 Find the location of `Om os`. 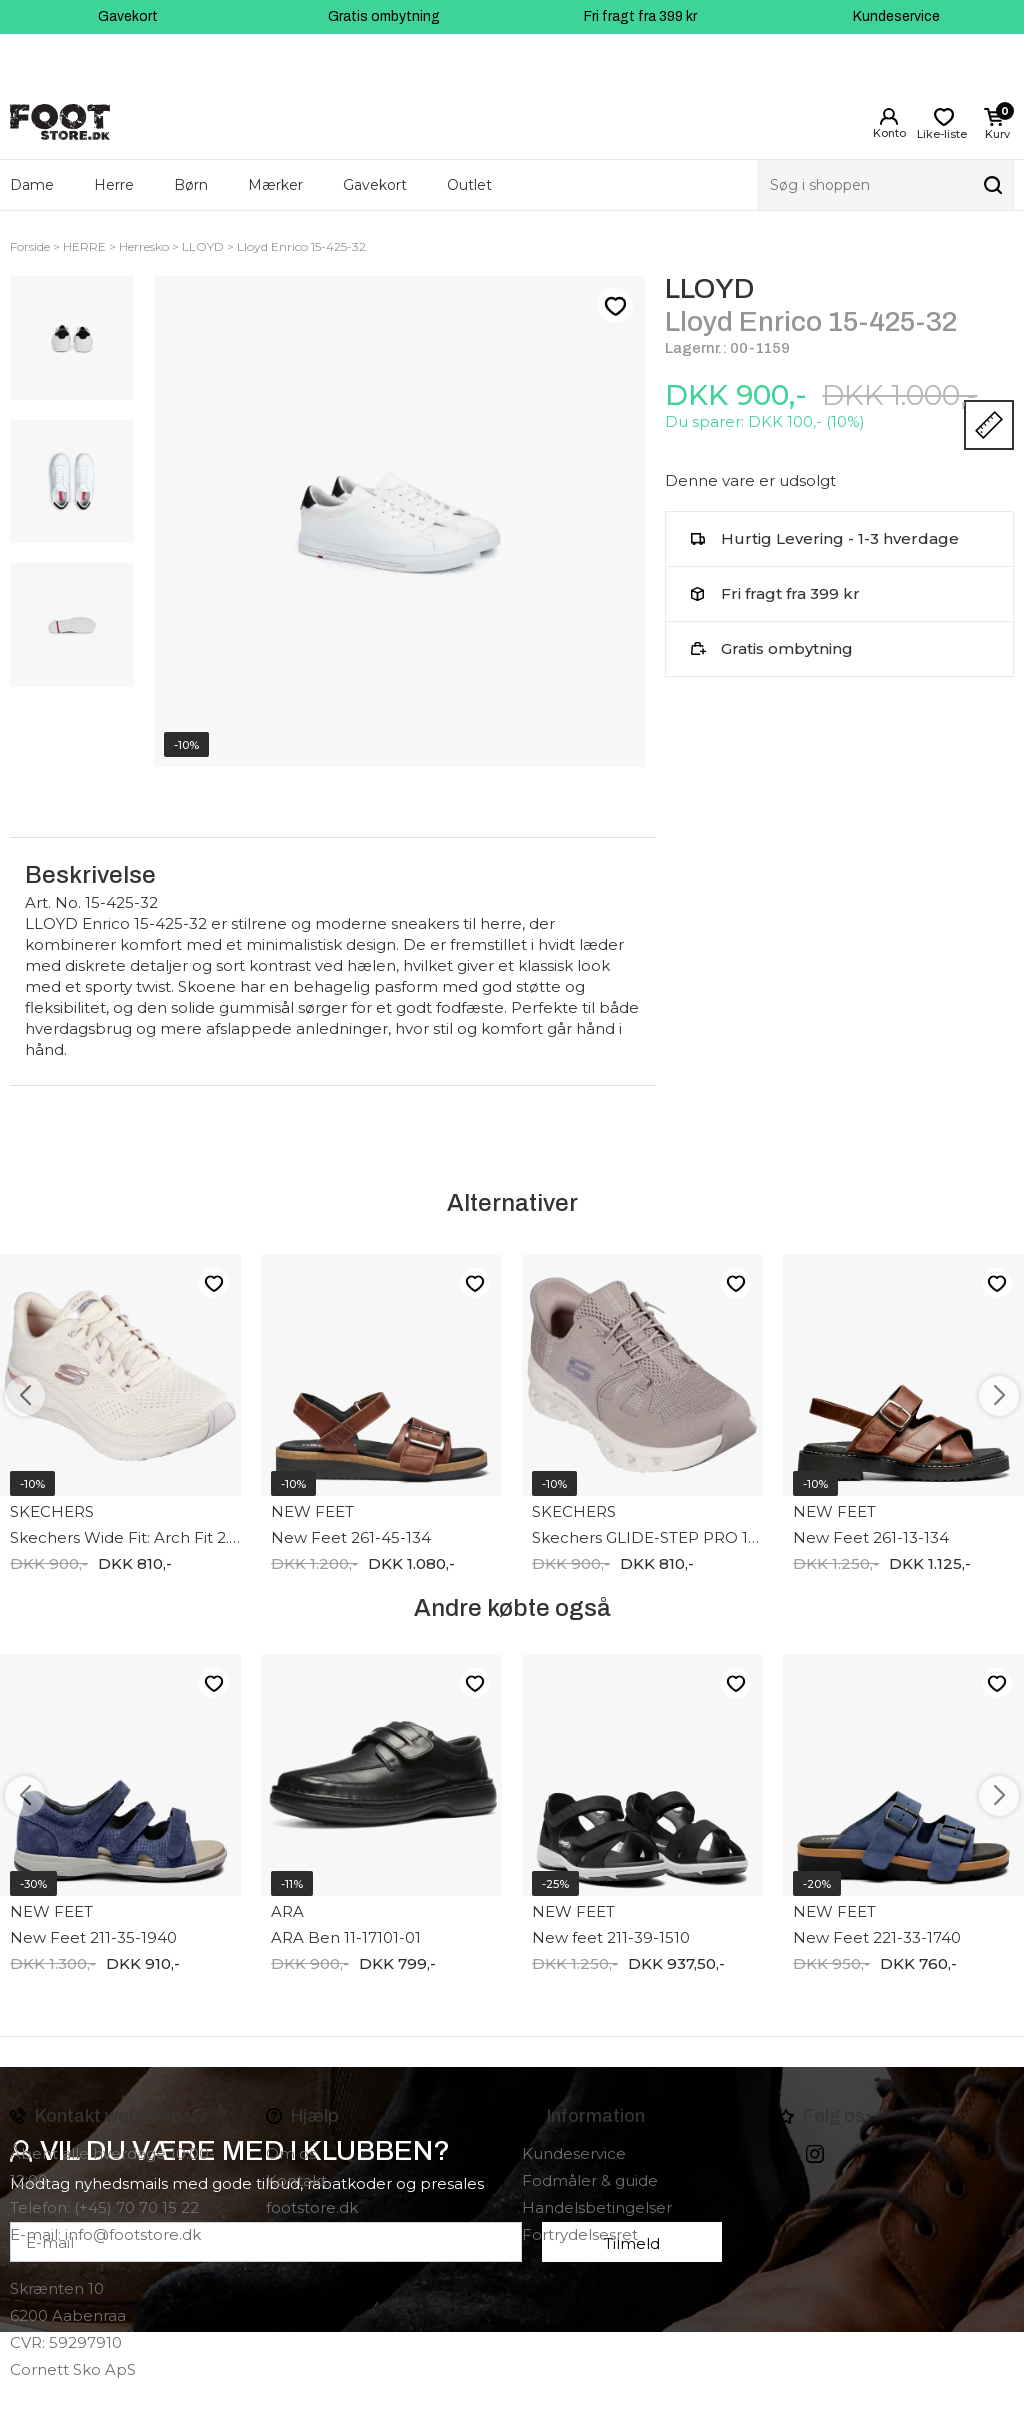

Om os is located at coordinates (291, 2153).